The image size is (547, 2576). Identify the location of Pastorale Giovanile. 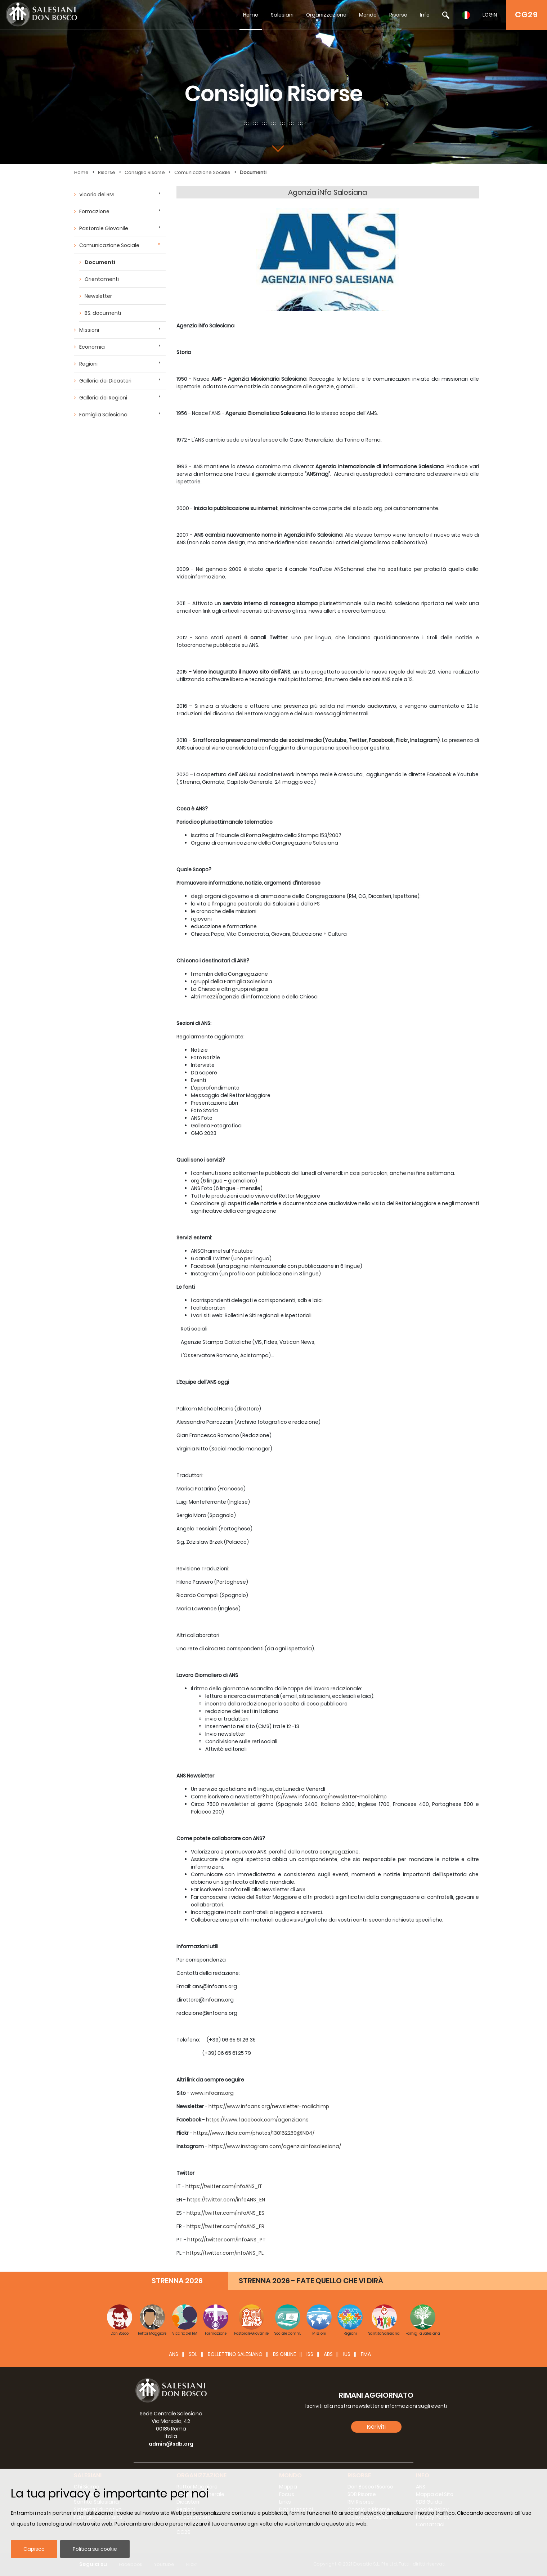
(103, 228).